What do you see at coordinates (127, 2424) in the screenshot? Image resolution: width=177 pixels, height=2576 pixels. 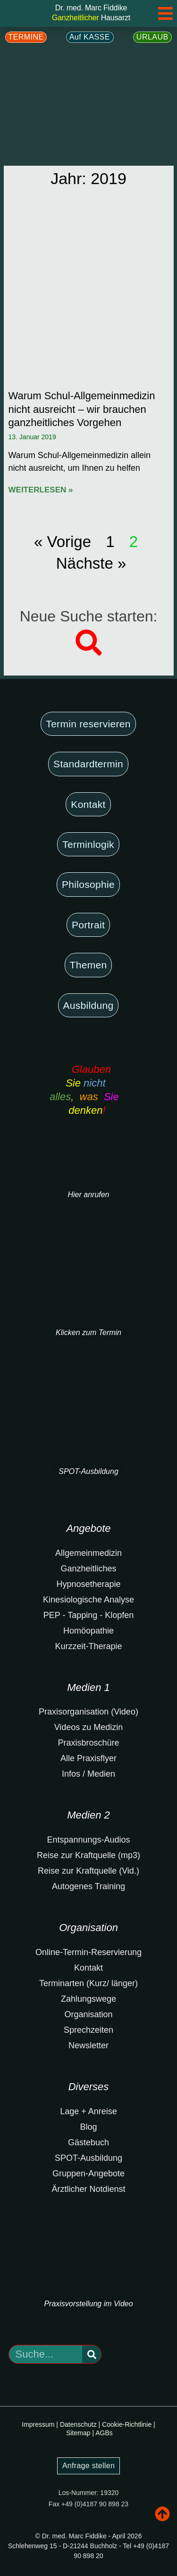 I see `Cookie-Richtlinie` at bounding box center [127, 2424].